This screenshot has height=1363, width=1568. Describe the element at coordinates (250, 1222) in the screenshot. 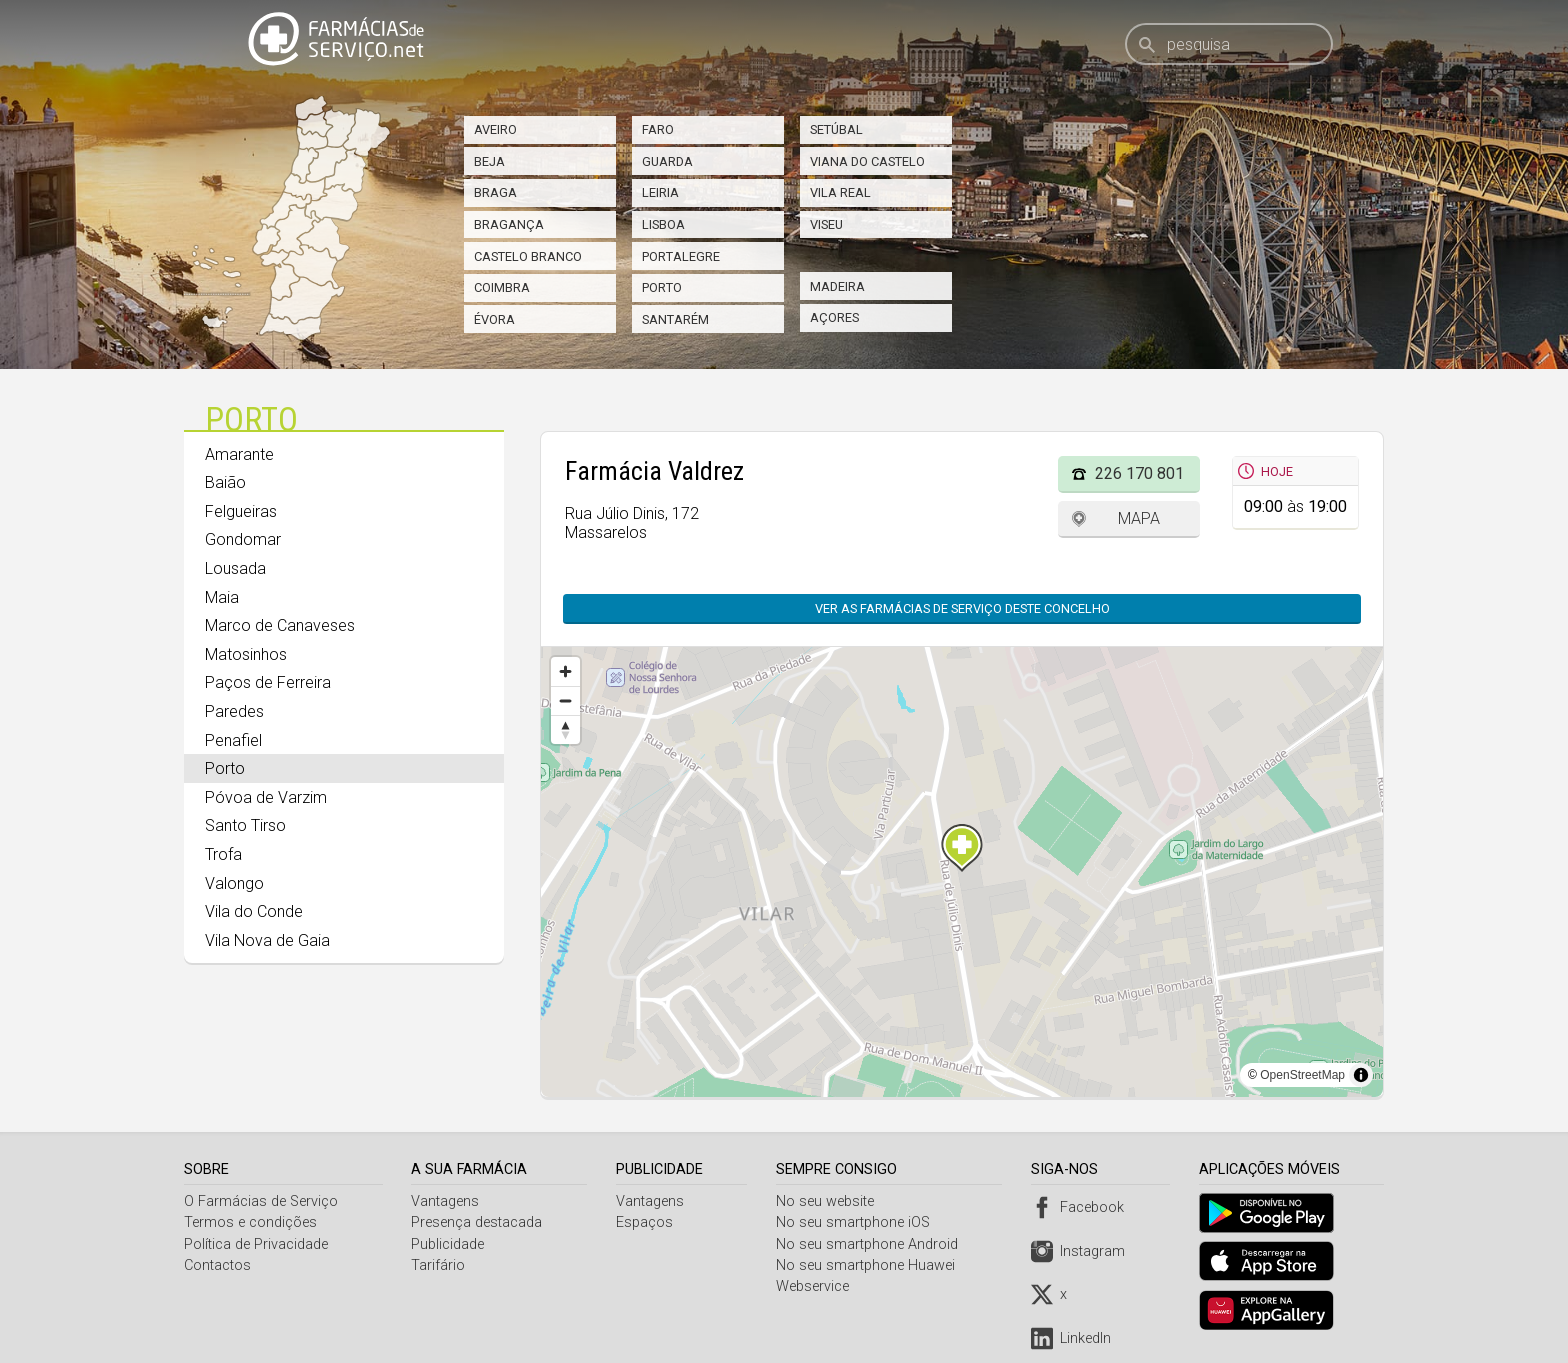

I see `Termos e condições` at that location.